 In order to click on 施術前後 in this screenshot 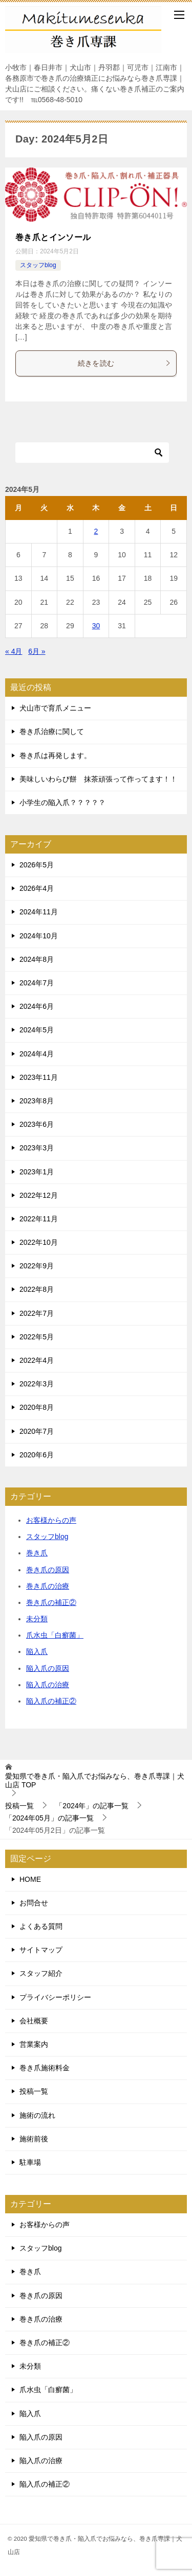, I will do `click(33, 2139)`.